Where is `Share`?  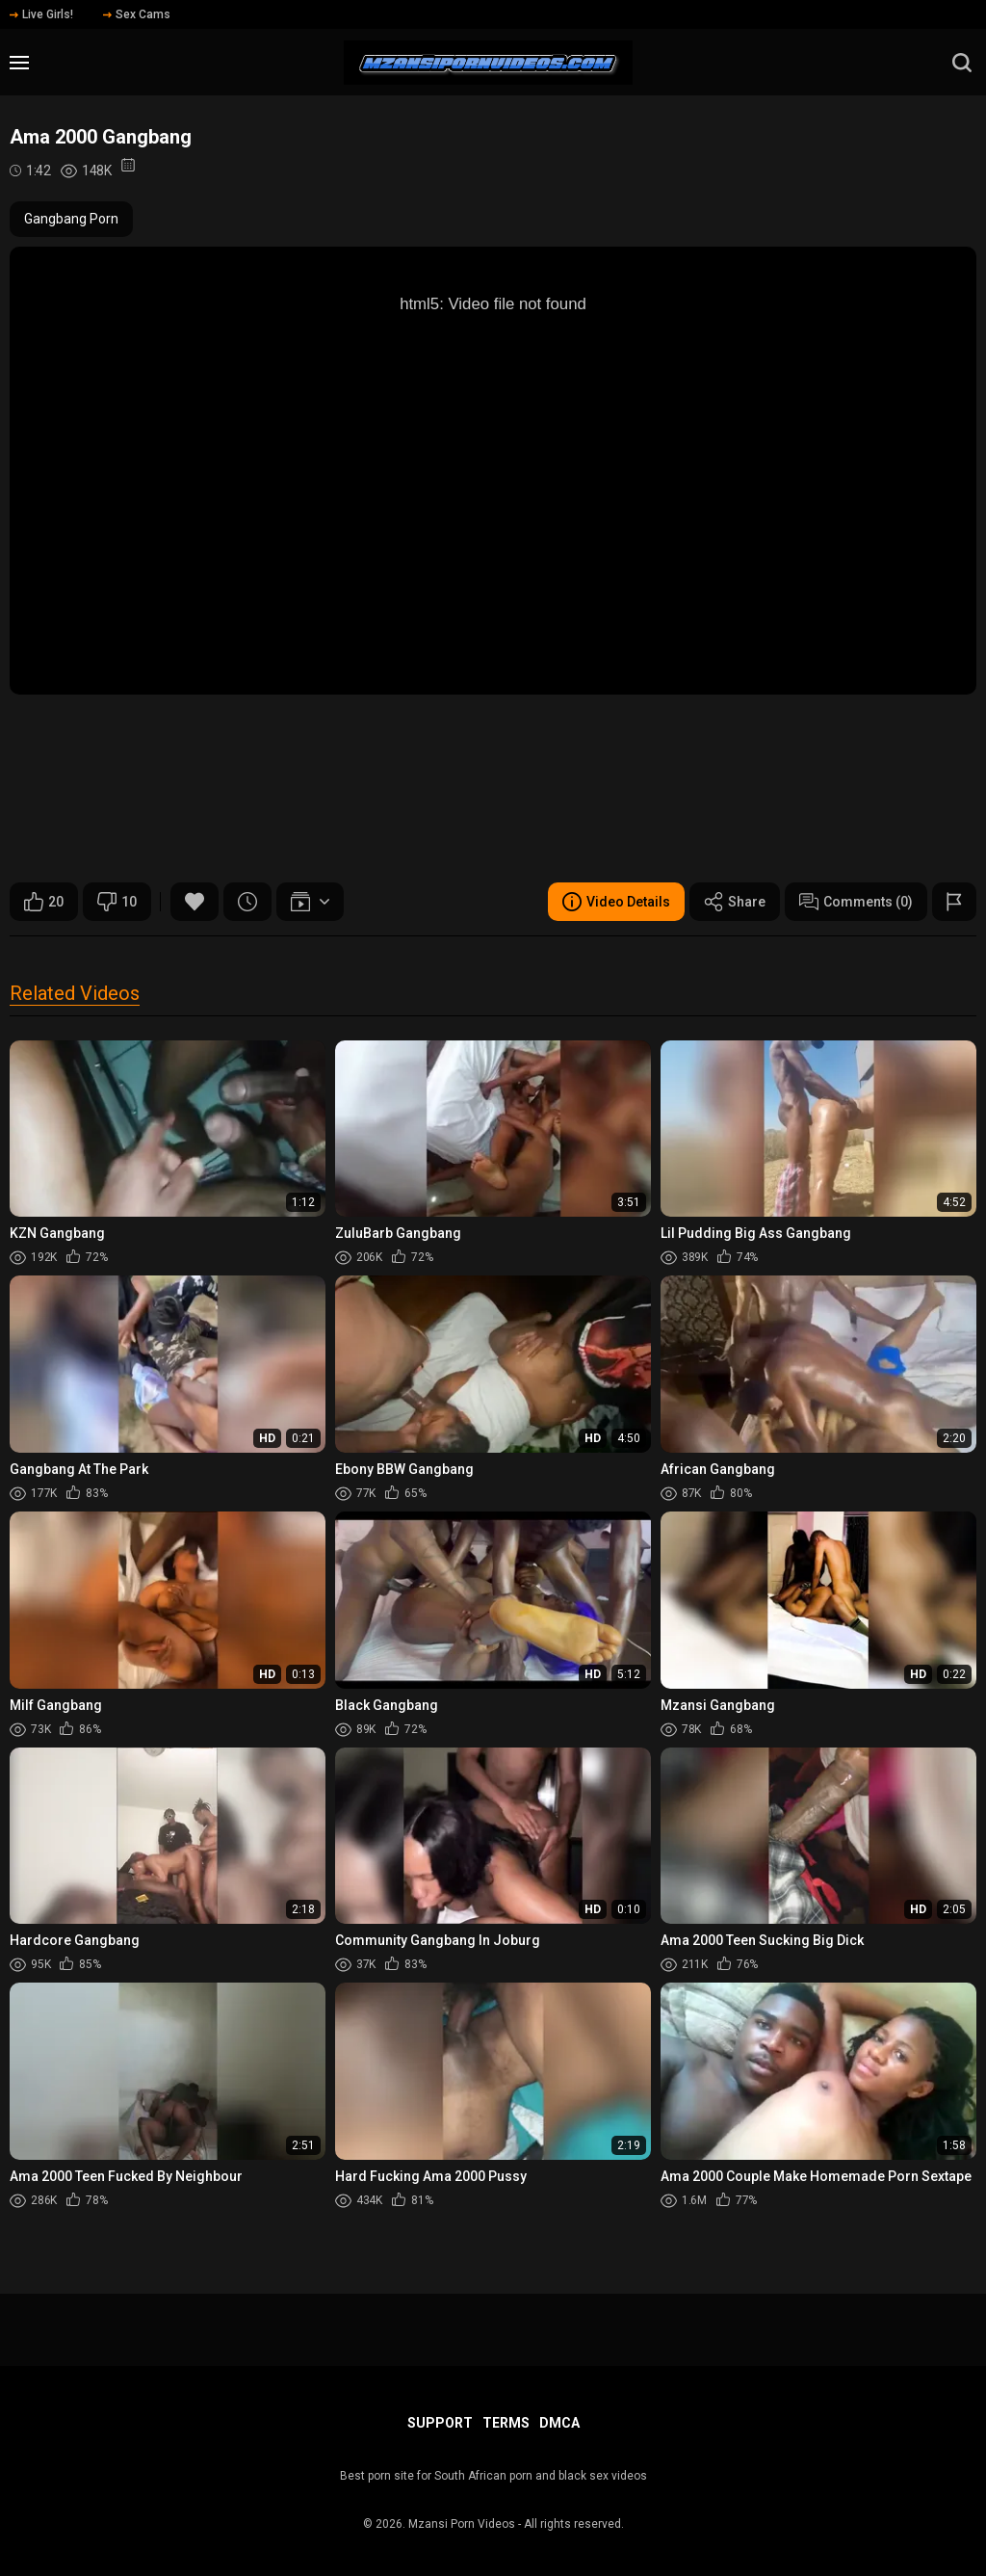
Share is located at coordinates (734, 901).